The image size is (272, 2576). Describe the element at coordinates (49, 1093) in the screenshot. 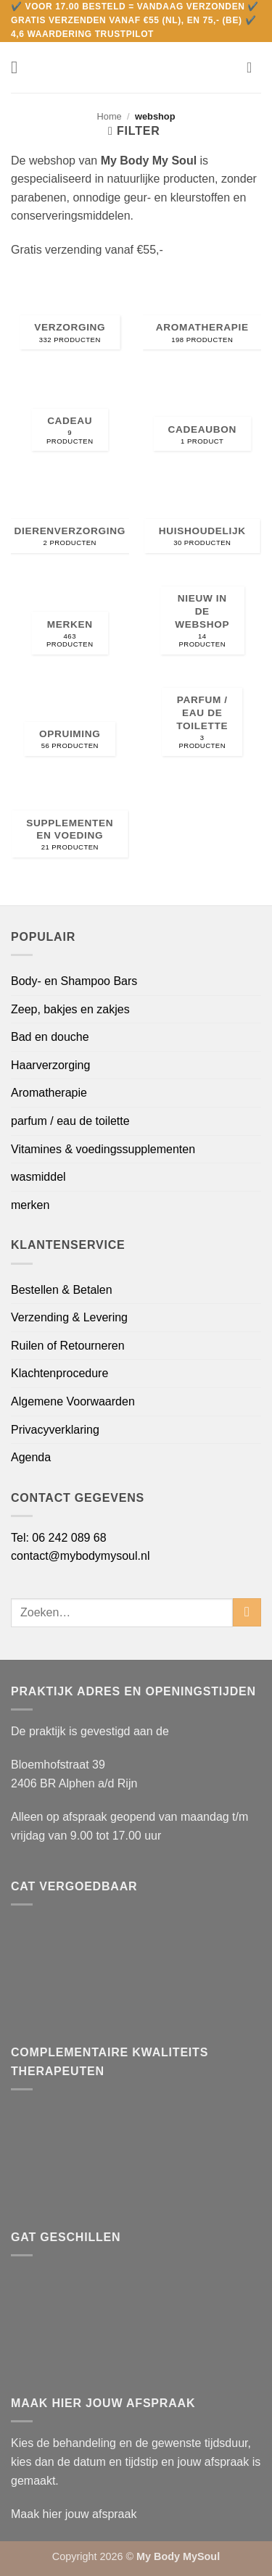

I see `Aromatherapie` at that location.